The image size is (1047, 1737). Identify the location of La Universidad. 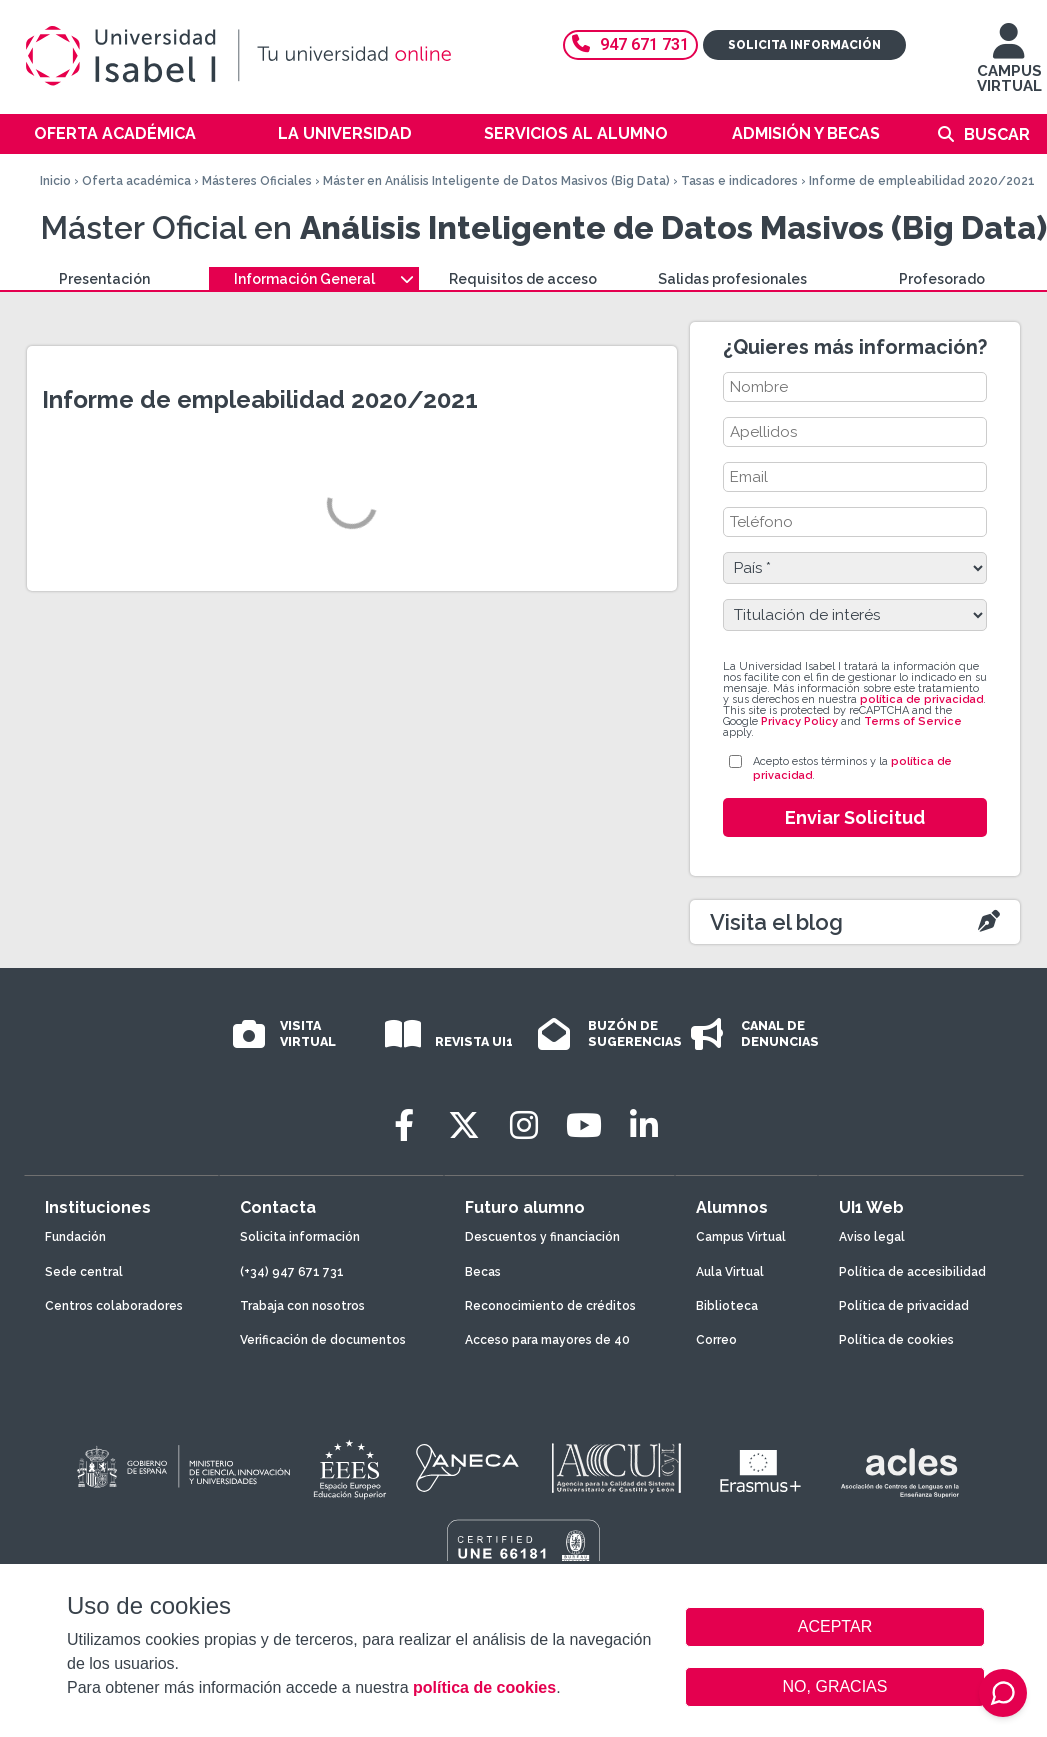
(345, 133).